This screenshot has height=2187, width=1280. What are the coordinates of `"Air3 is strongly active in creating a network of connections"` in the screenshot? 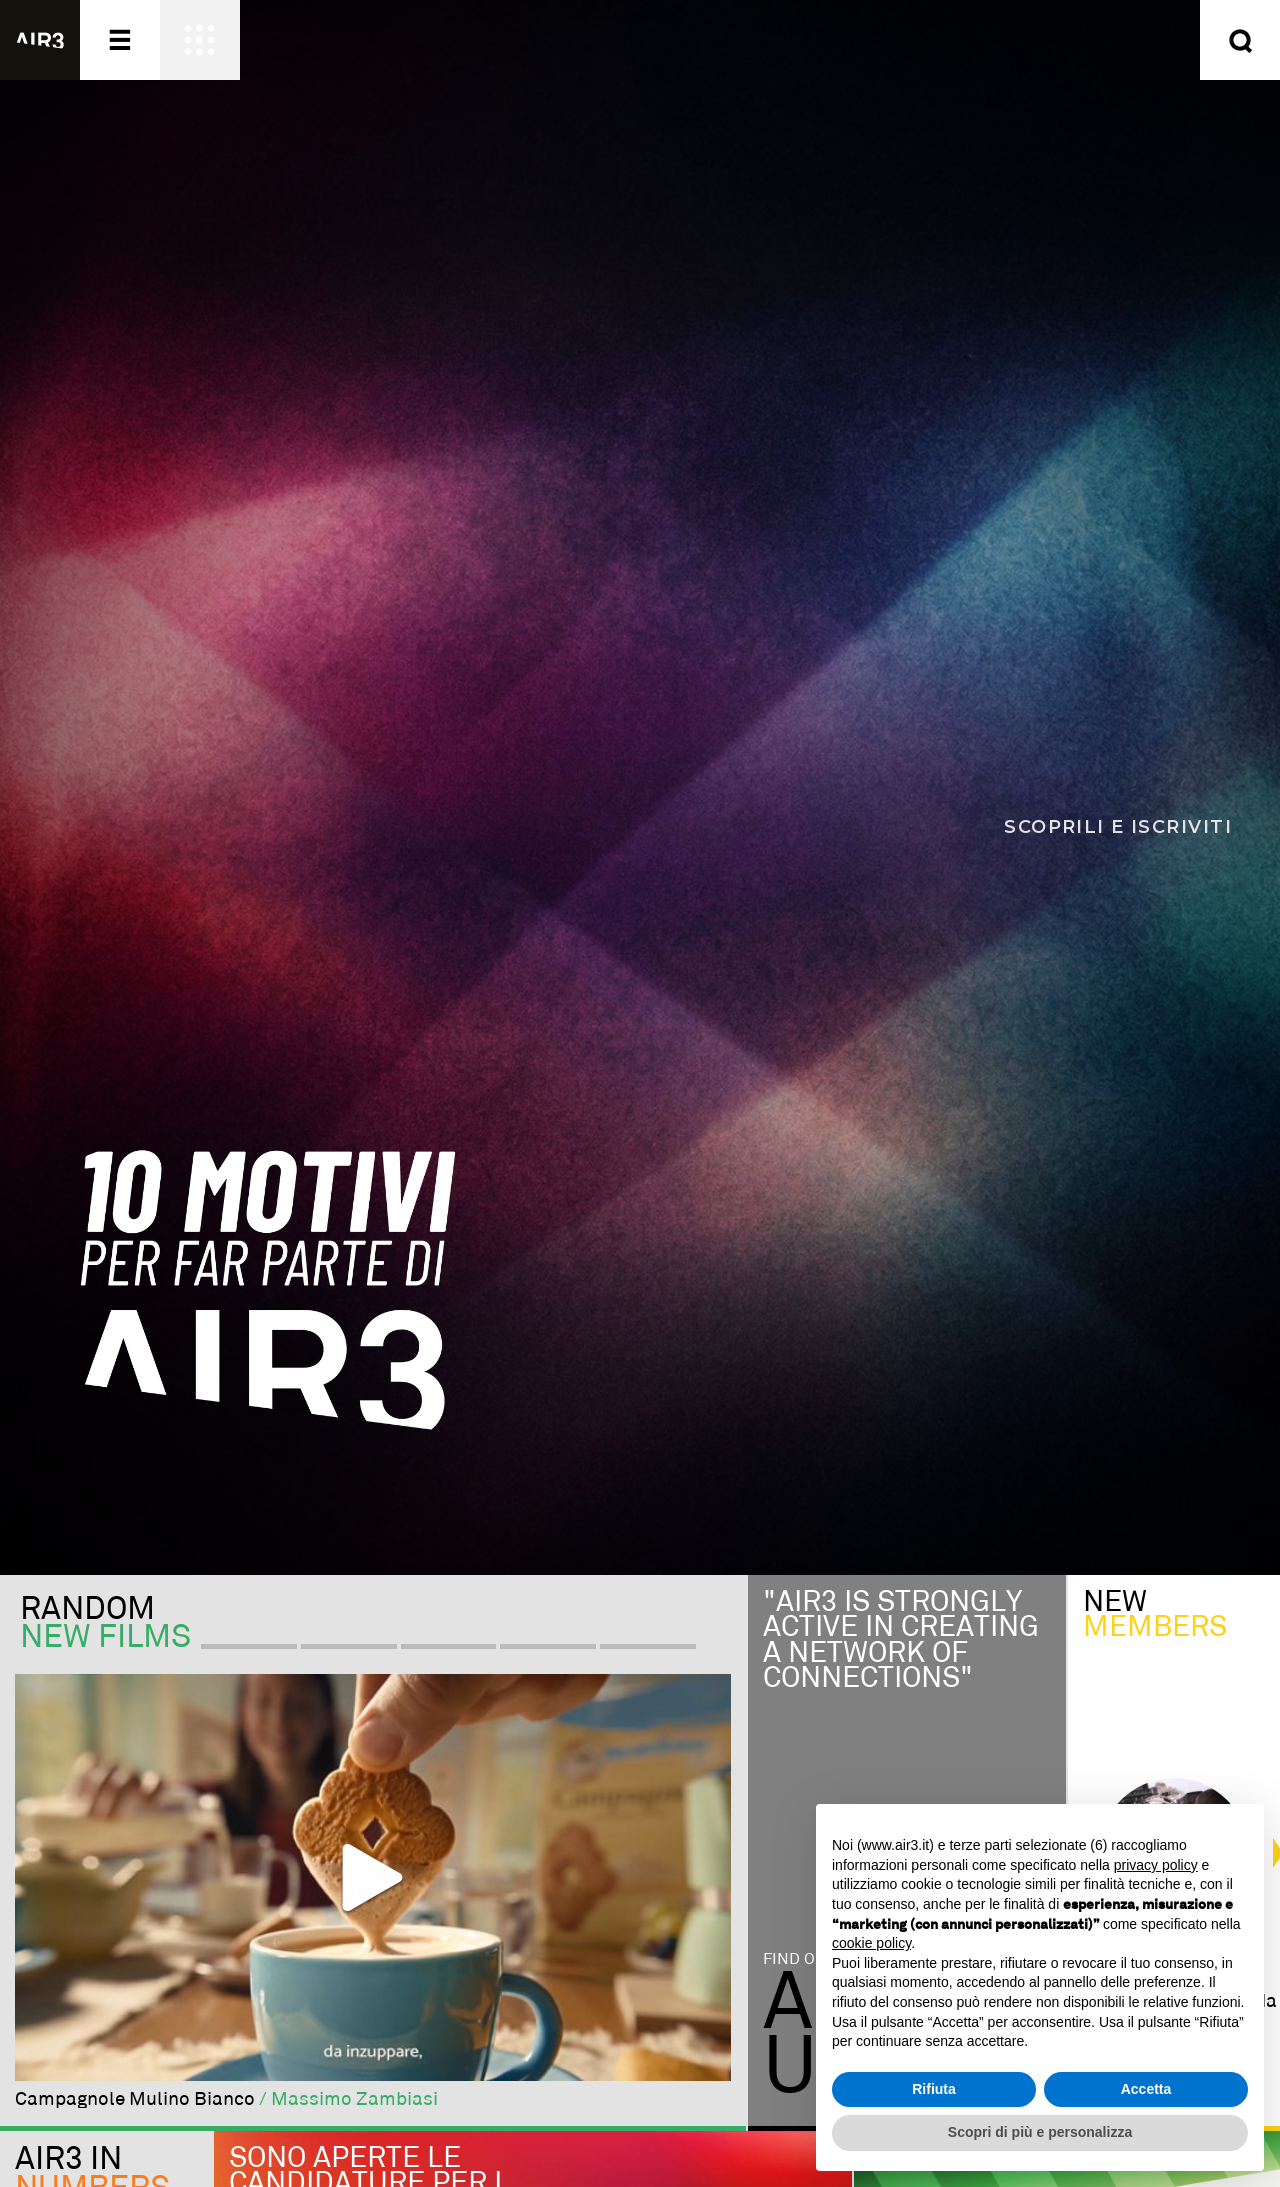 It's located at (901, 1641).